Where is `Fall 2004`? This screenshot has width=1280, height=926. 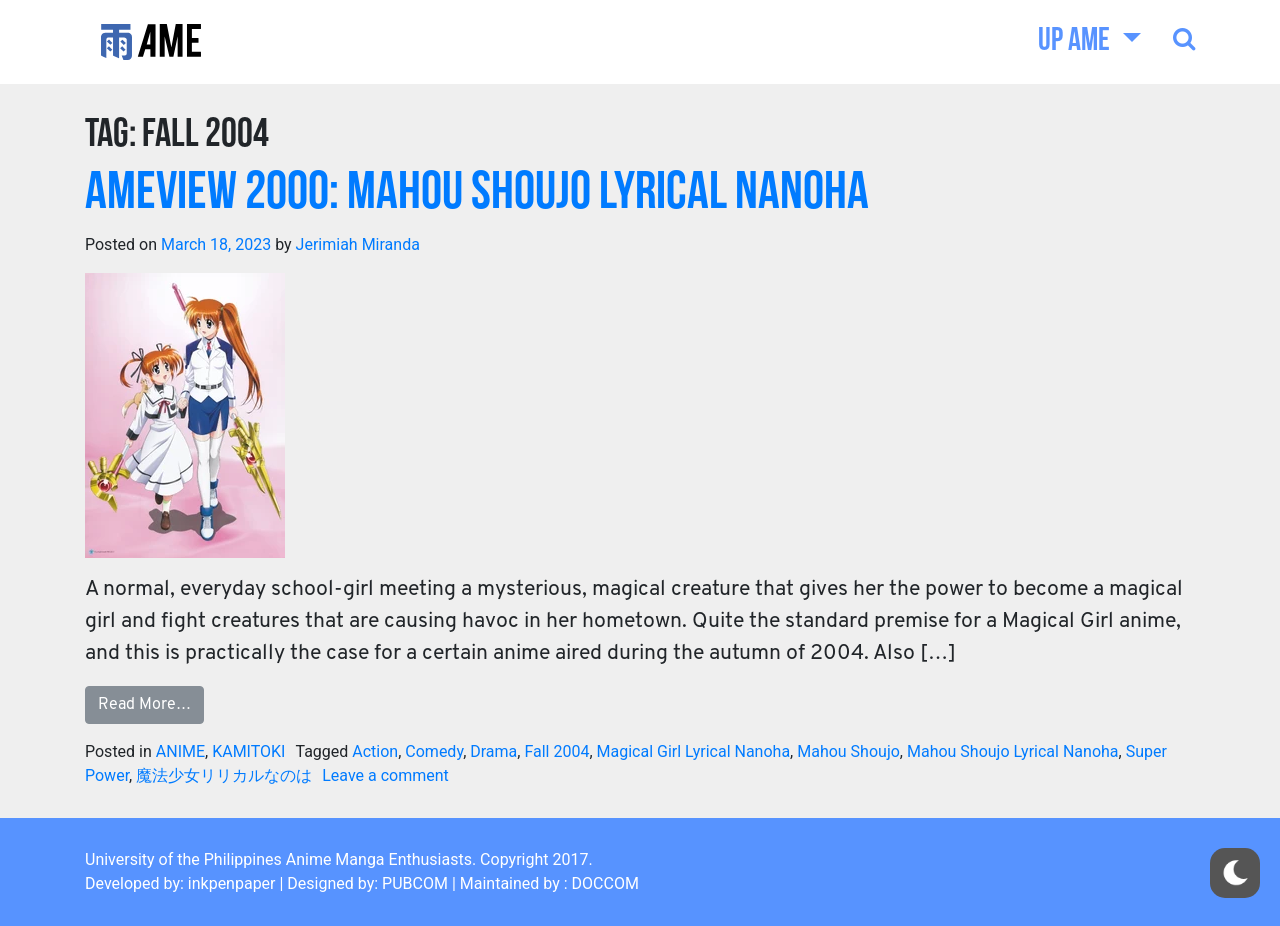
Fall 2004 is located at coordinates (556, 751).